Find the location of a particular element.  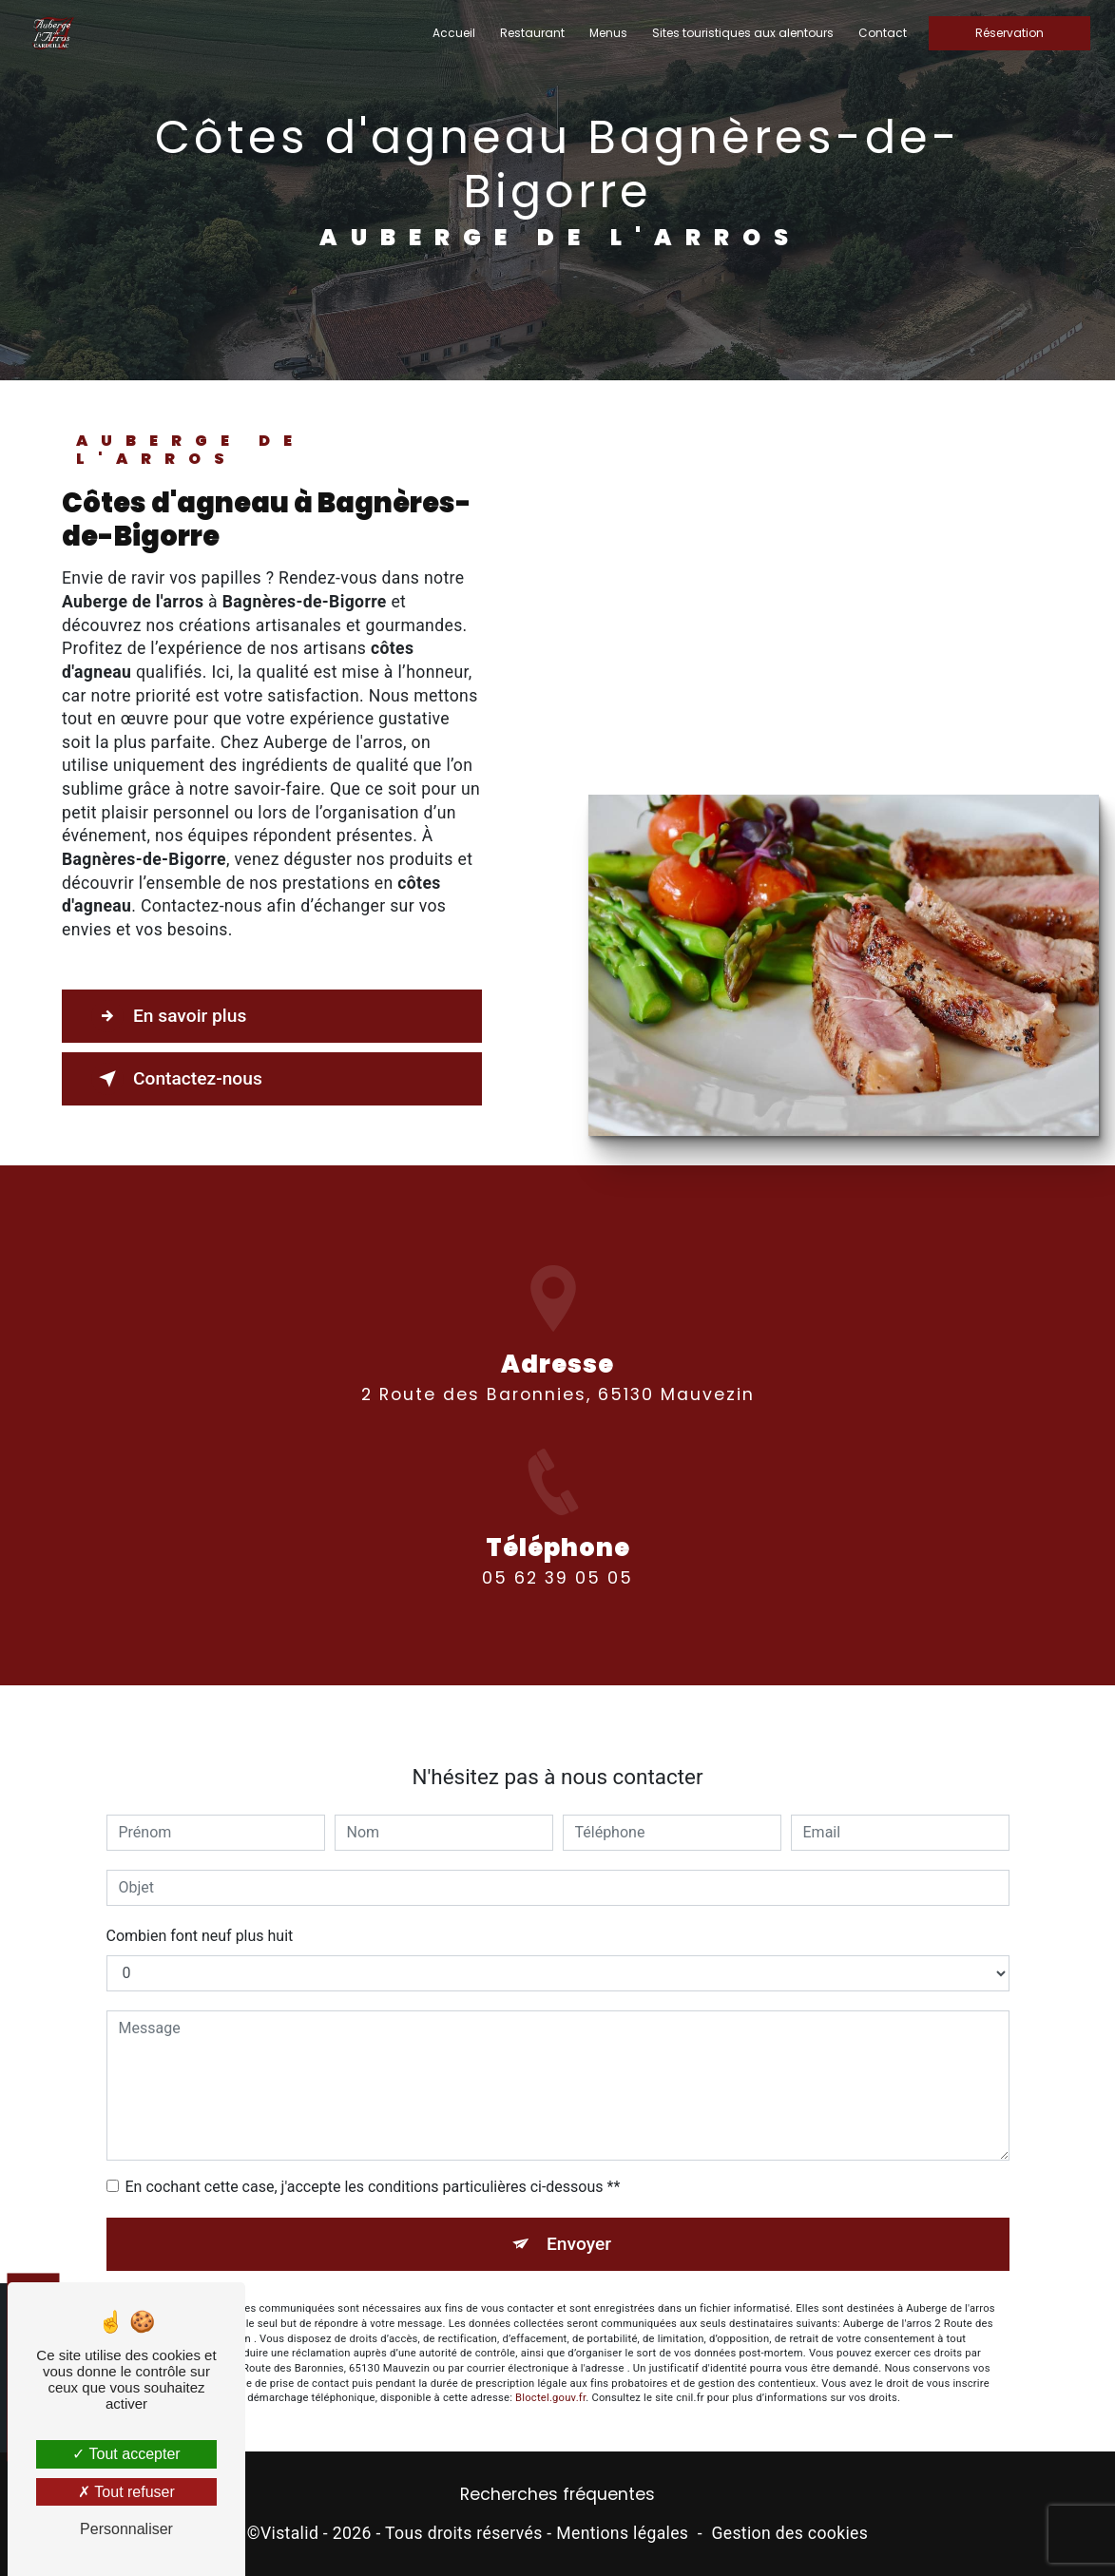

Bloctel.gouv.fr is located at coordinates (550, 2373).